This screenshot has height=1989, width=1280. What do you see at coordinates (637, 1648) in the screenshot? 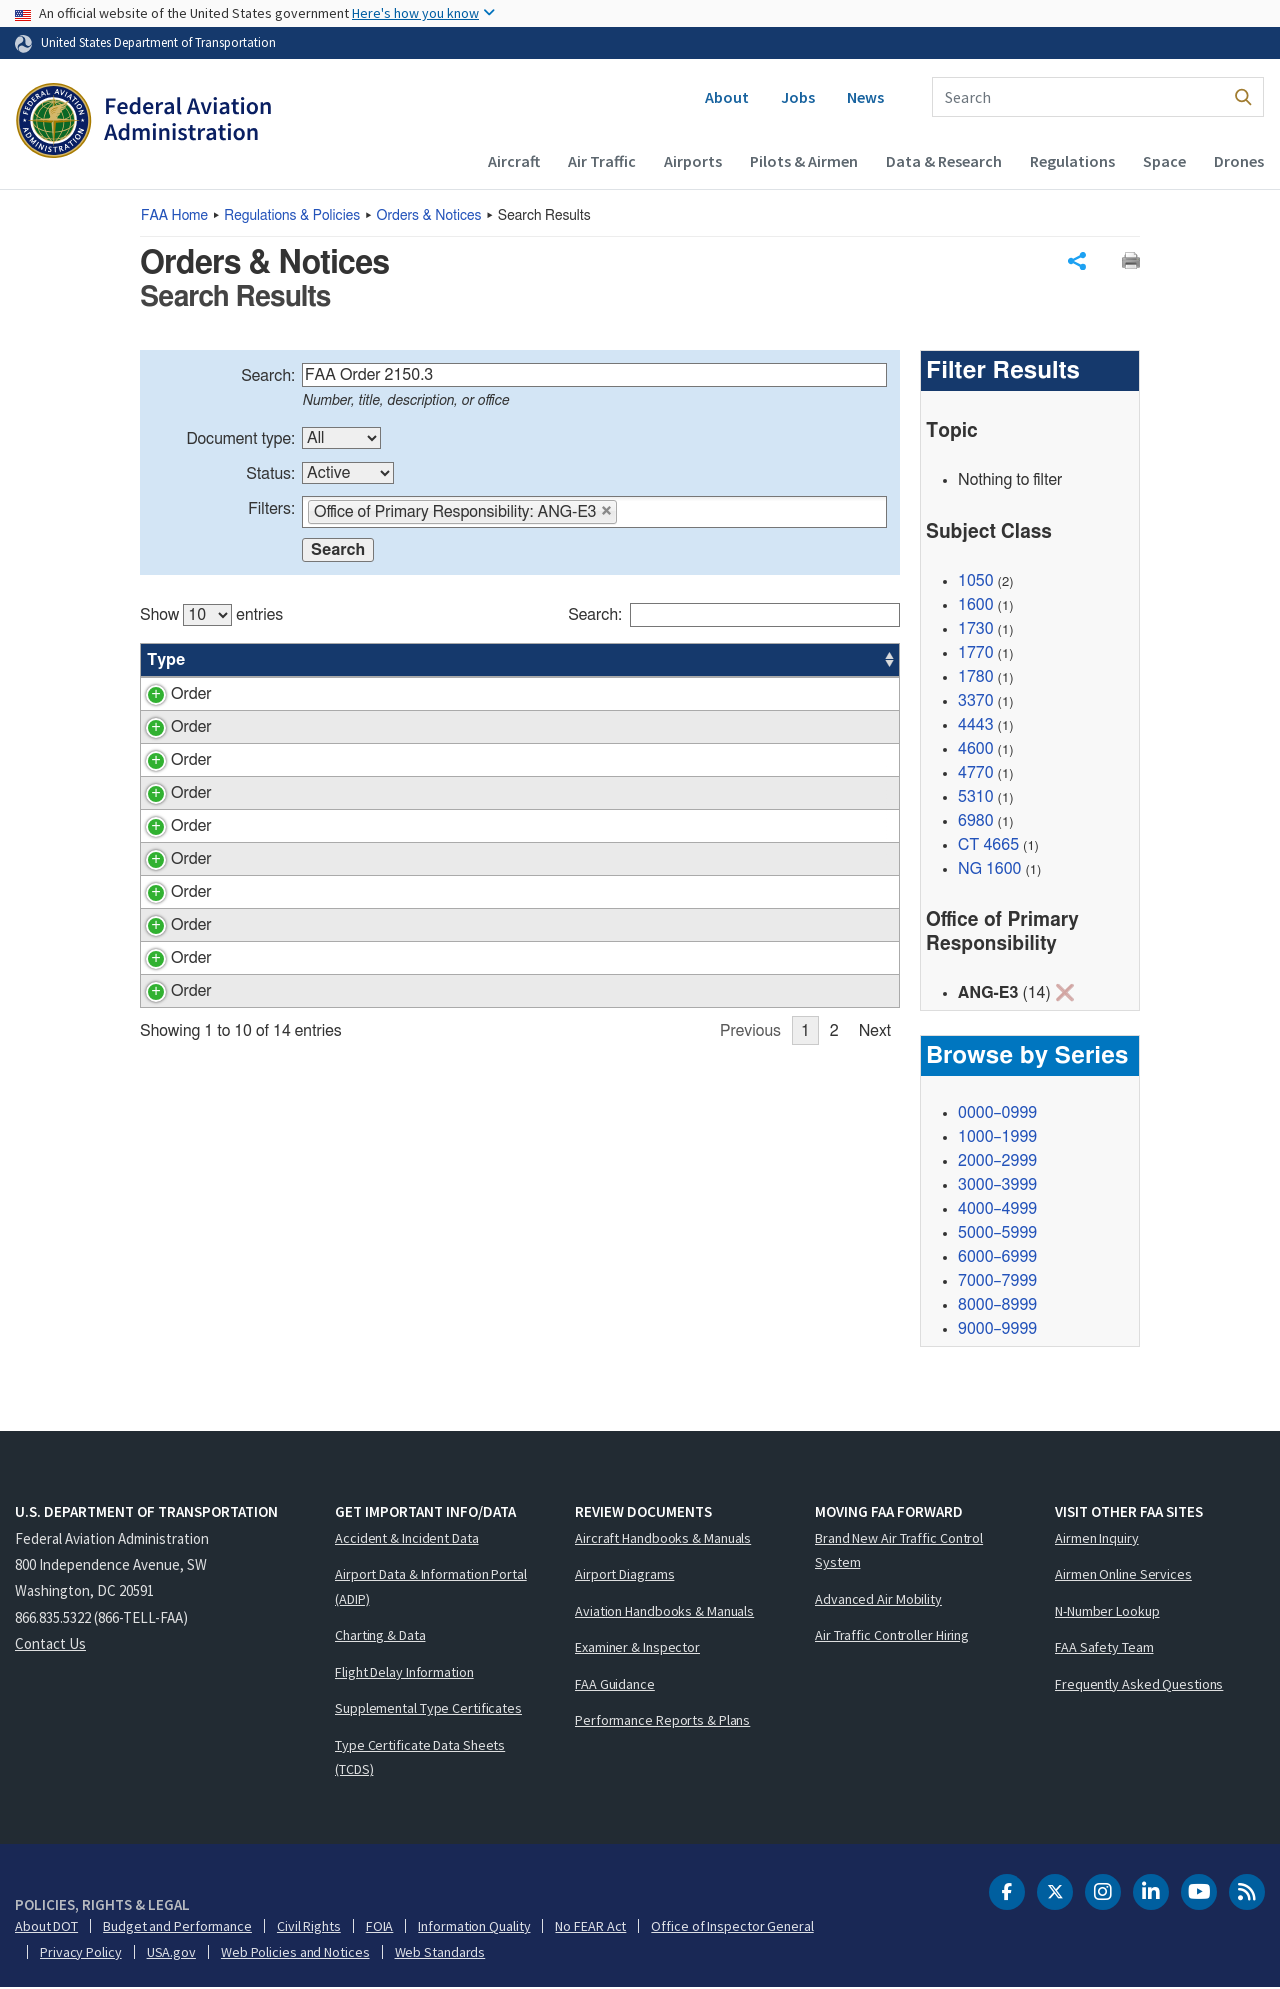
I see `Examiner & Inspector` at bounding box center [637, 1648].